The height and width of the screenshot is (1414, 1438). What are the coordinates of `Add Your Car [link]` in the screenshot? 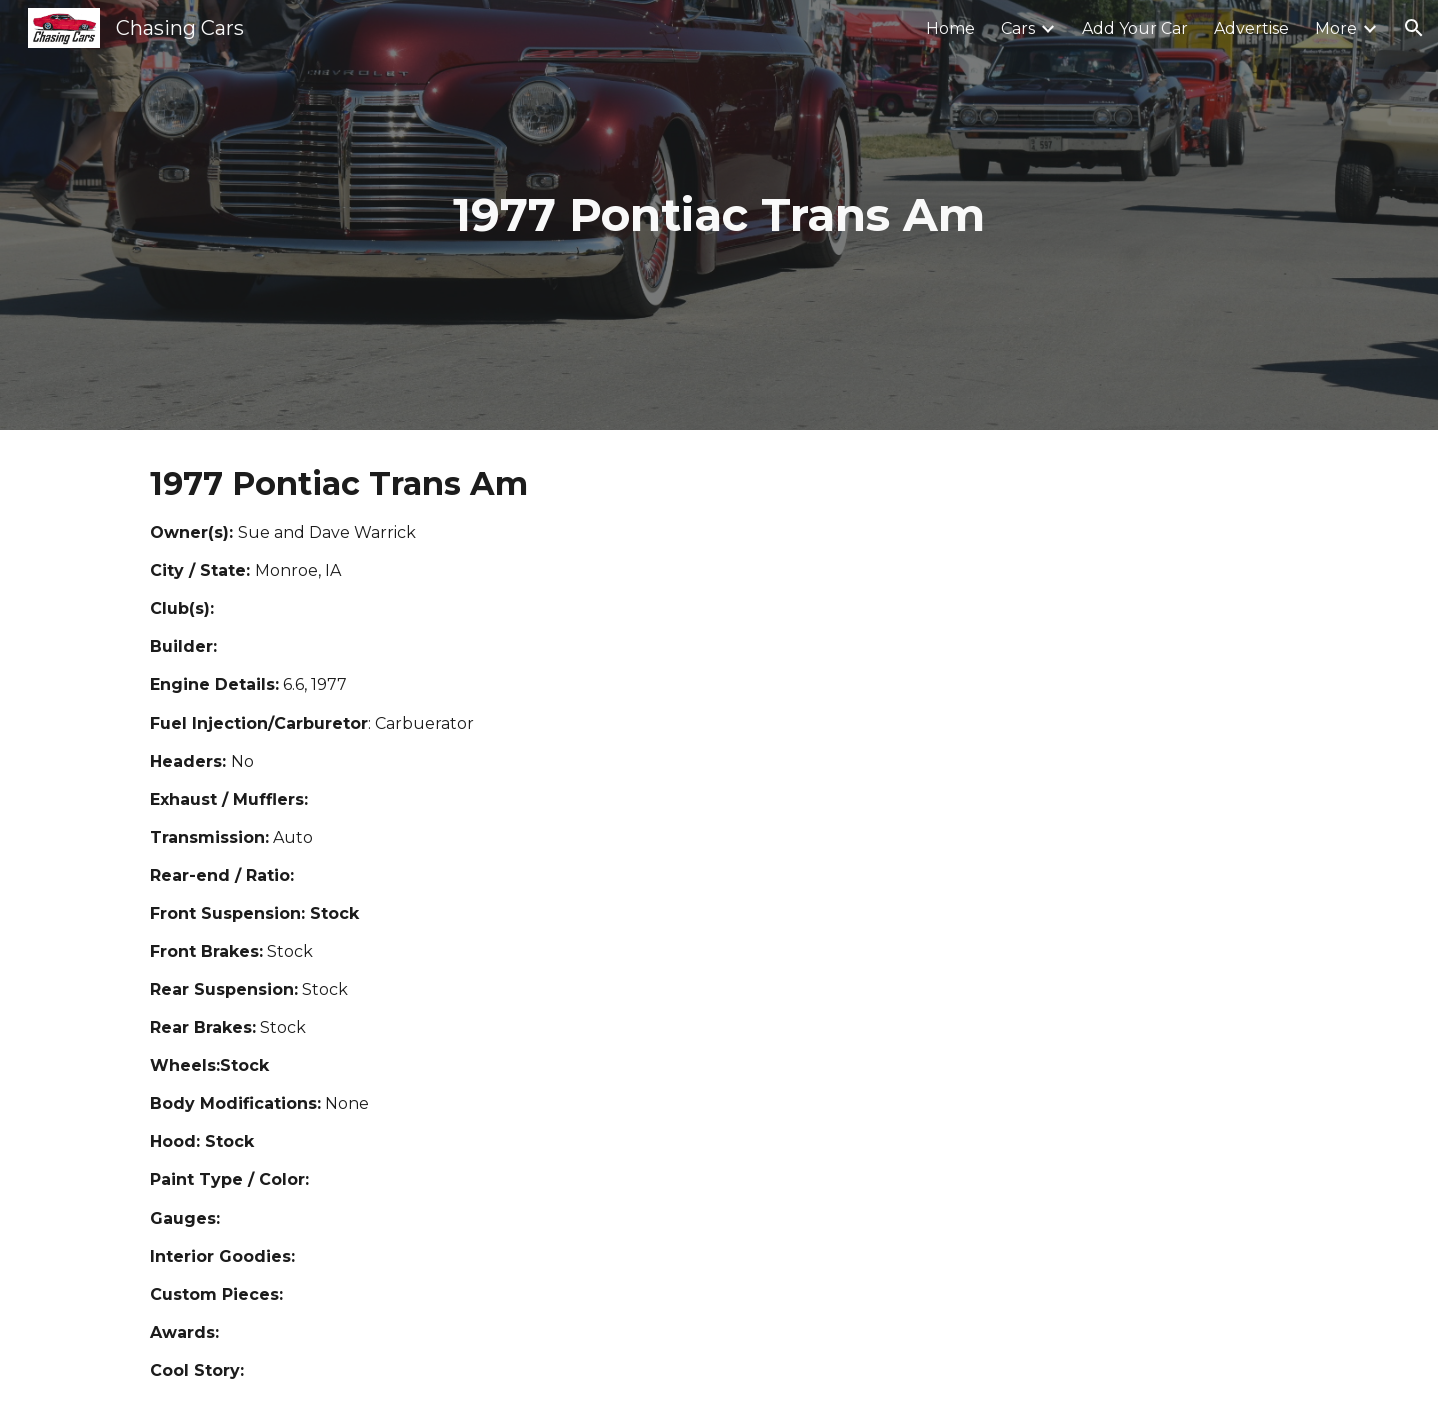 It's located at (1135, 28).